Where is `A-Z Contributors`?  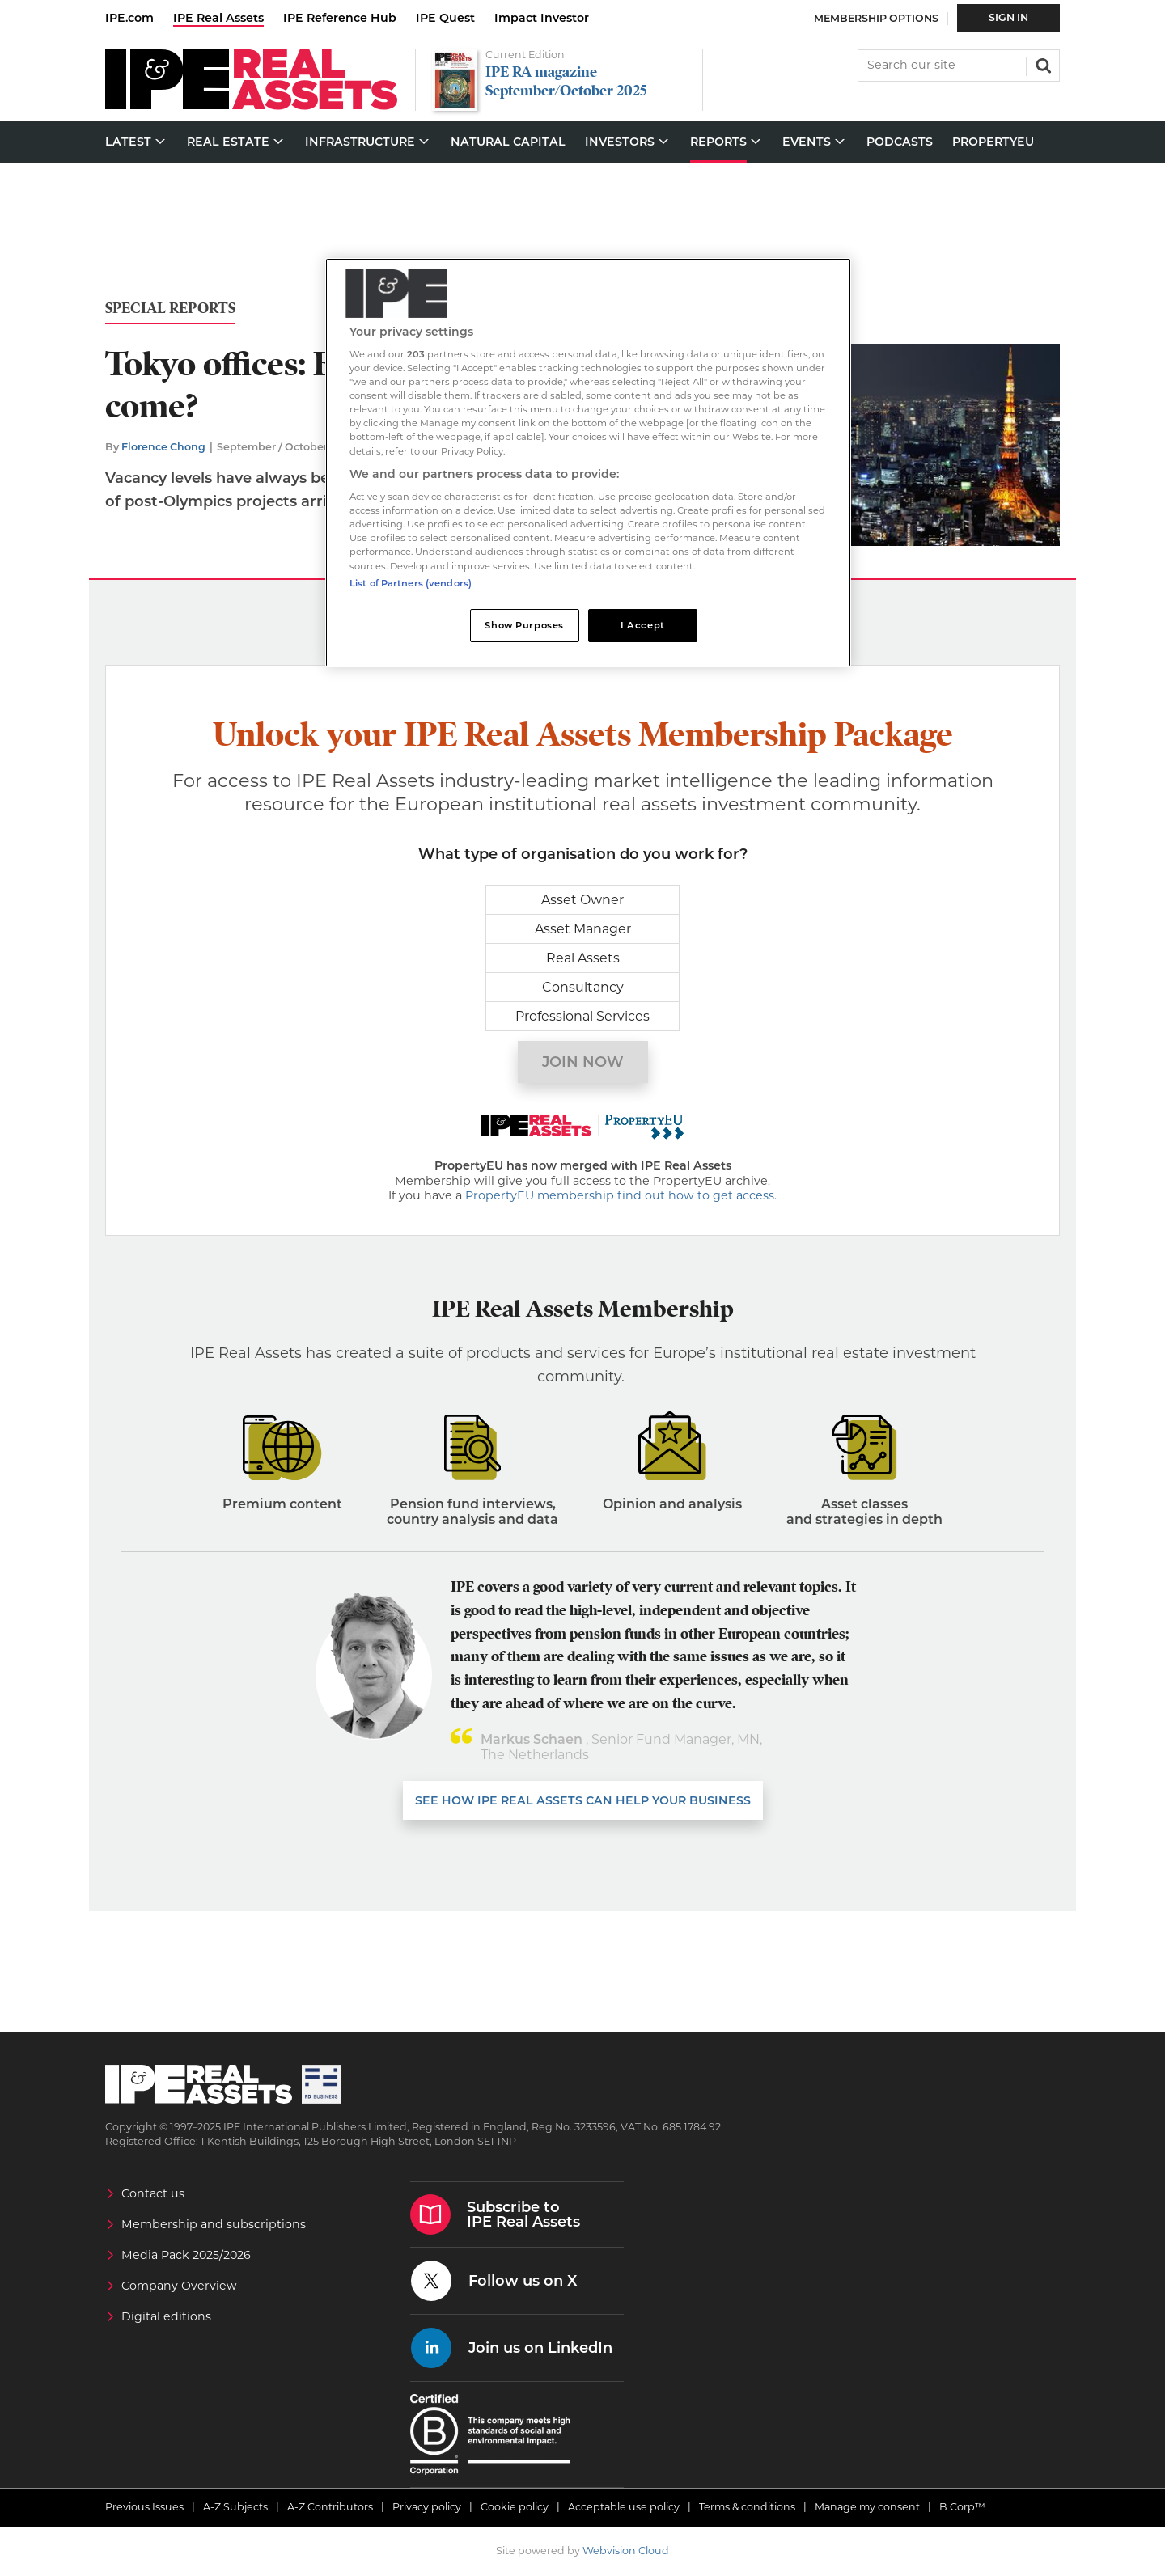 A-Z Contributors is located at coordinates (330, 2507).